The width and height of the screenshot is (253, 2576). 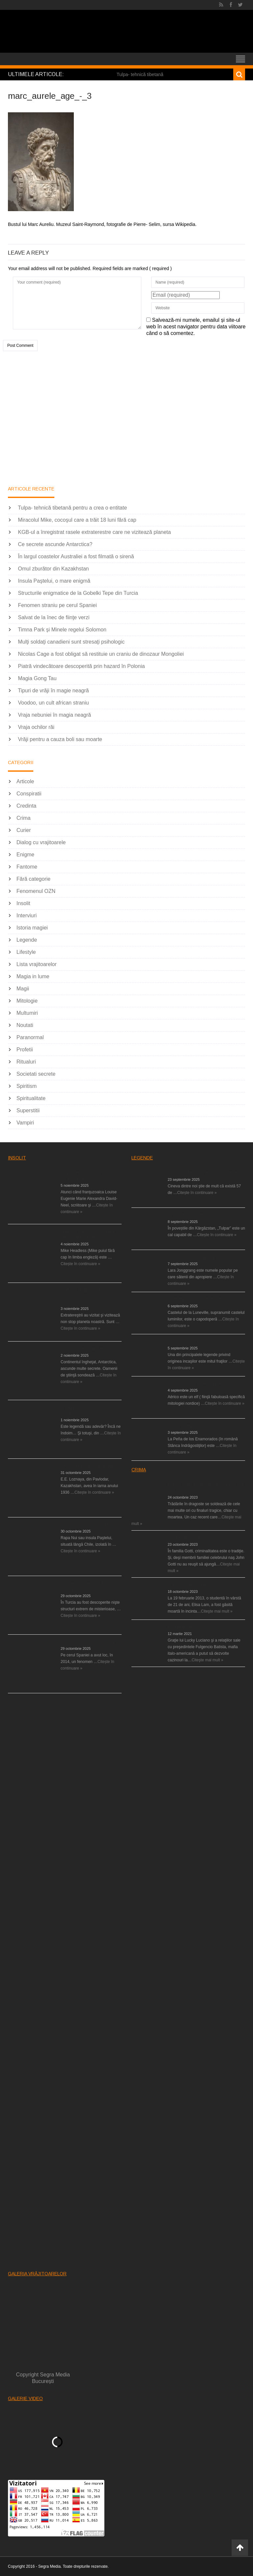 I want to click on Magii, so click(x=22, y=988).